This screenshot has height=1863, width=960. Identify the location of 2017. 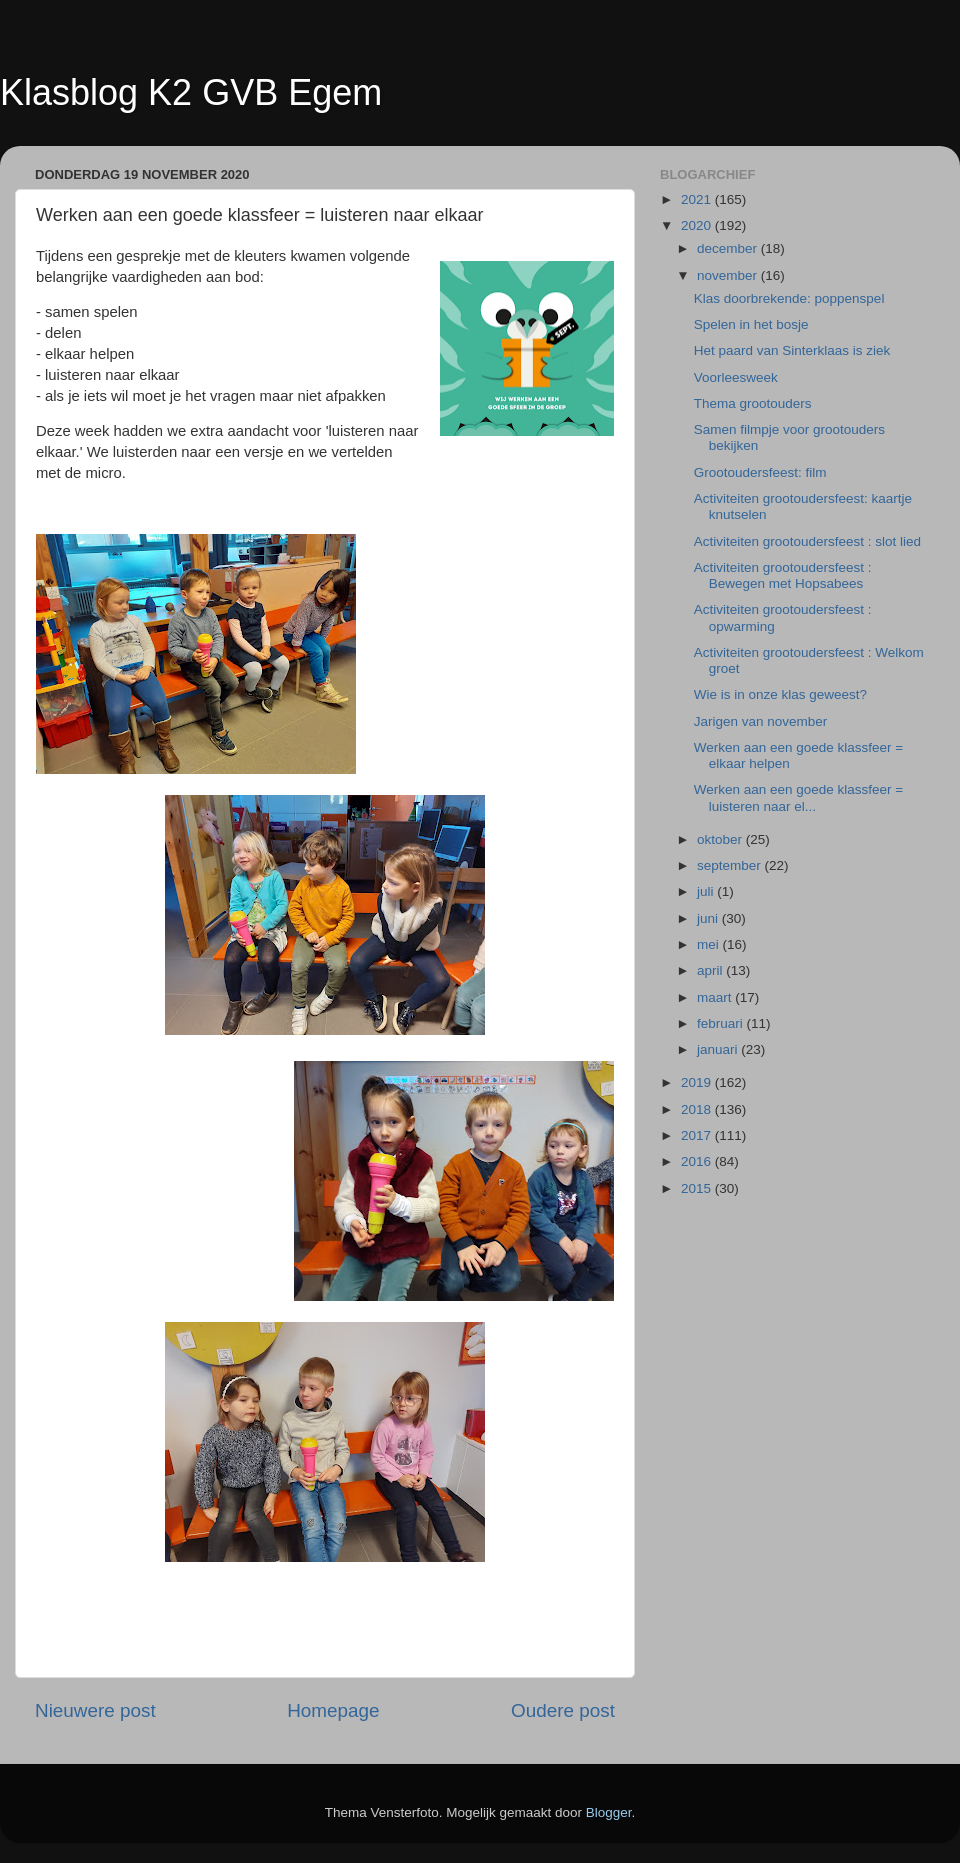
(698, 1135).